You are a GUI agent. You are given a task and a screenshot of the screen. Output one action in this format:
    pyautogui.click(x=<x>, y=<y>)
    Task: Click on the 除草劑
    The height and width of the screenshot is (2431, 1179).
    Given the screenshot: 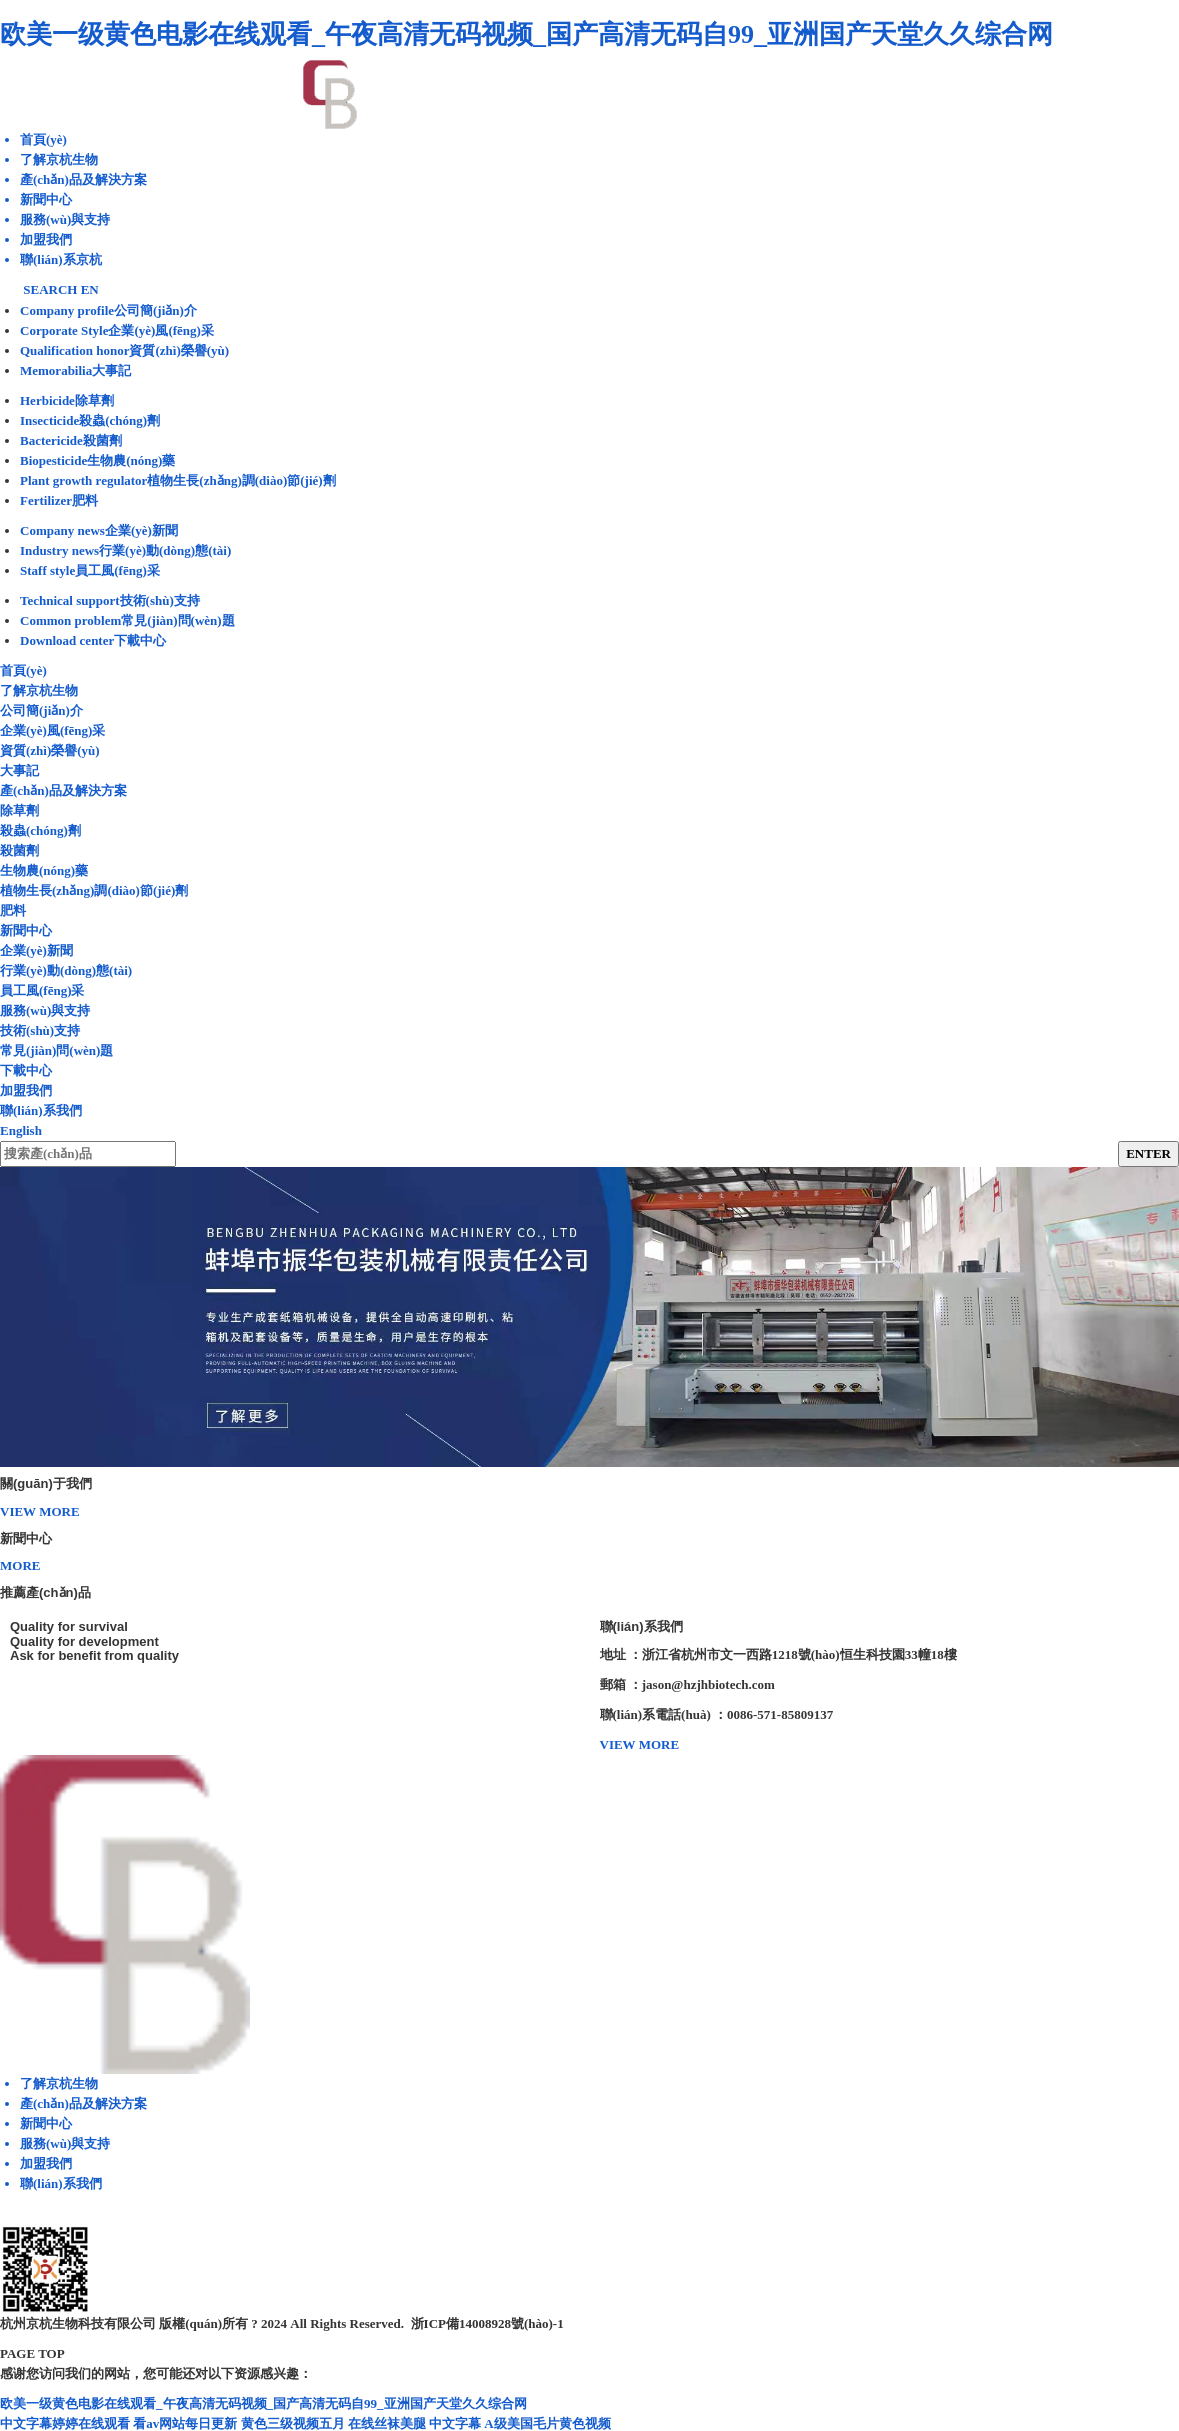 What is the action you would take?
    pyautogui.click(x=19, y=810)
    